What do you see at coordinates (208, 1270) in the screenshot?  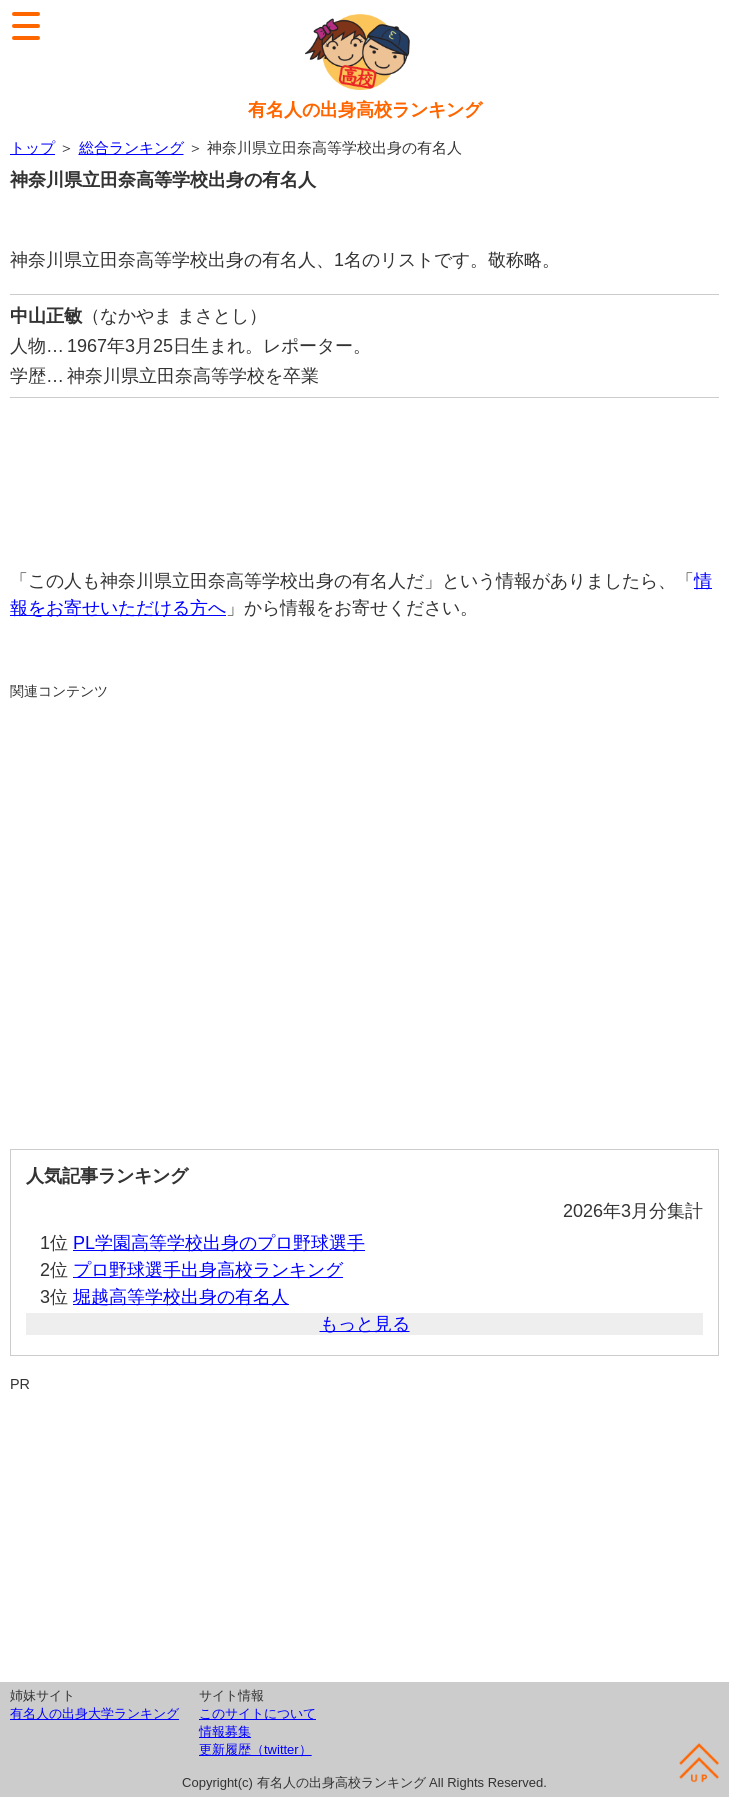 I see `プロ野球選手出身高校ランキング` at bounding box center [208, 1270].